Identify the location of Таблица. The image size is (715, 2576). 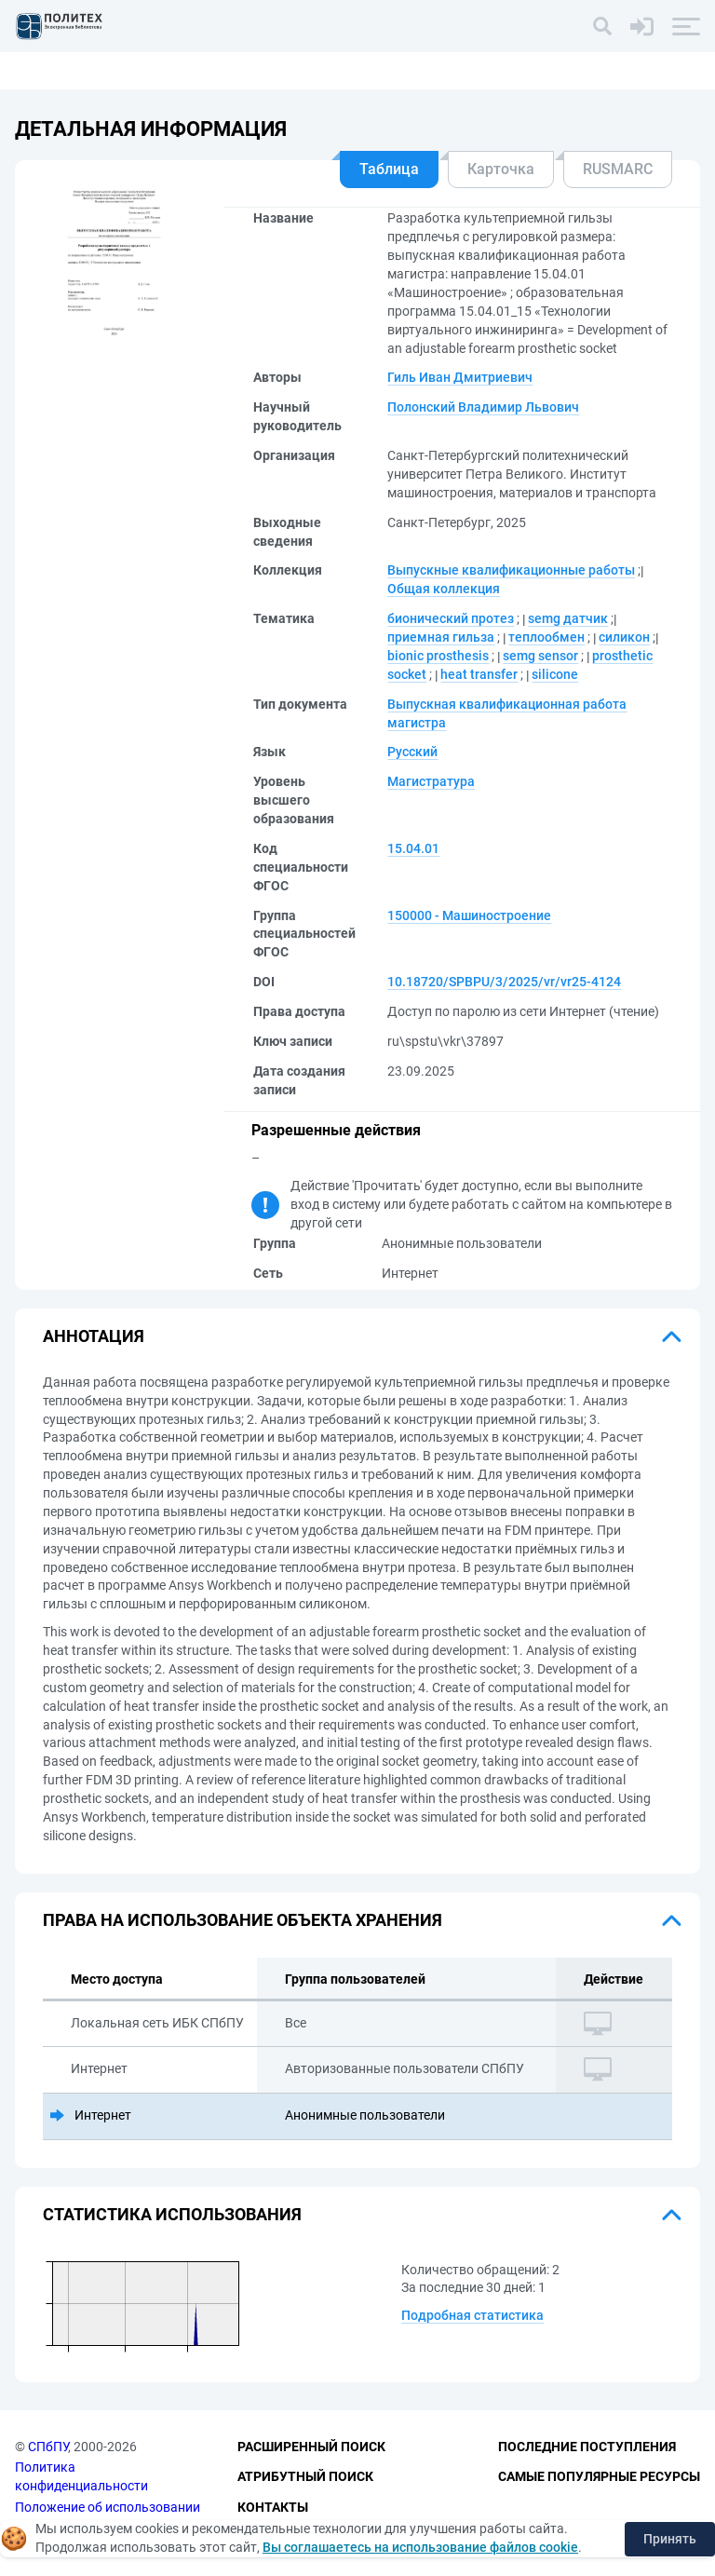
(389, 169).